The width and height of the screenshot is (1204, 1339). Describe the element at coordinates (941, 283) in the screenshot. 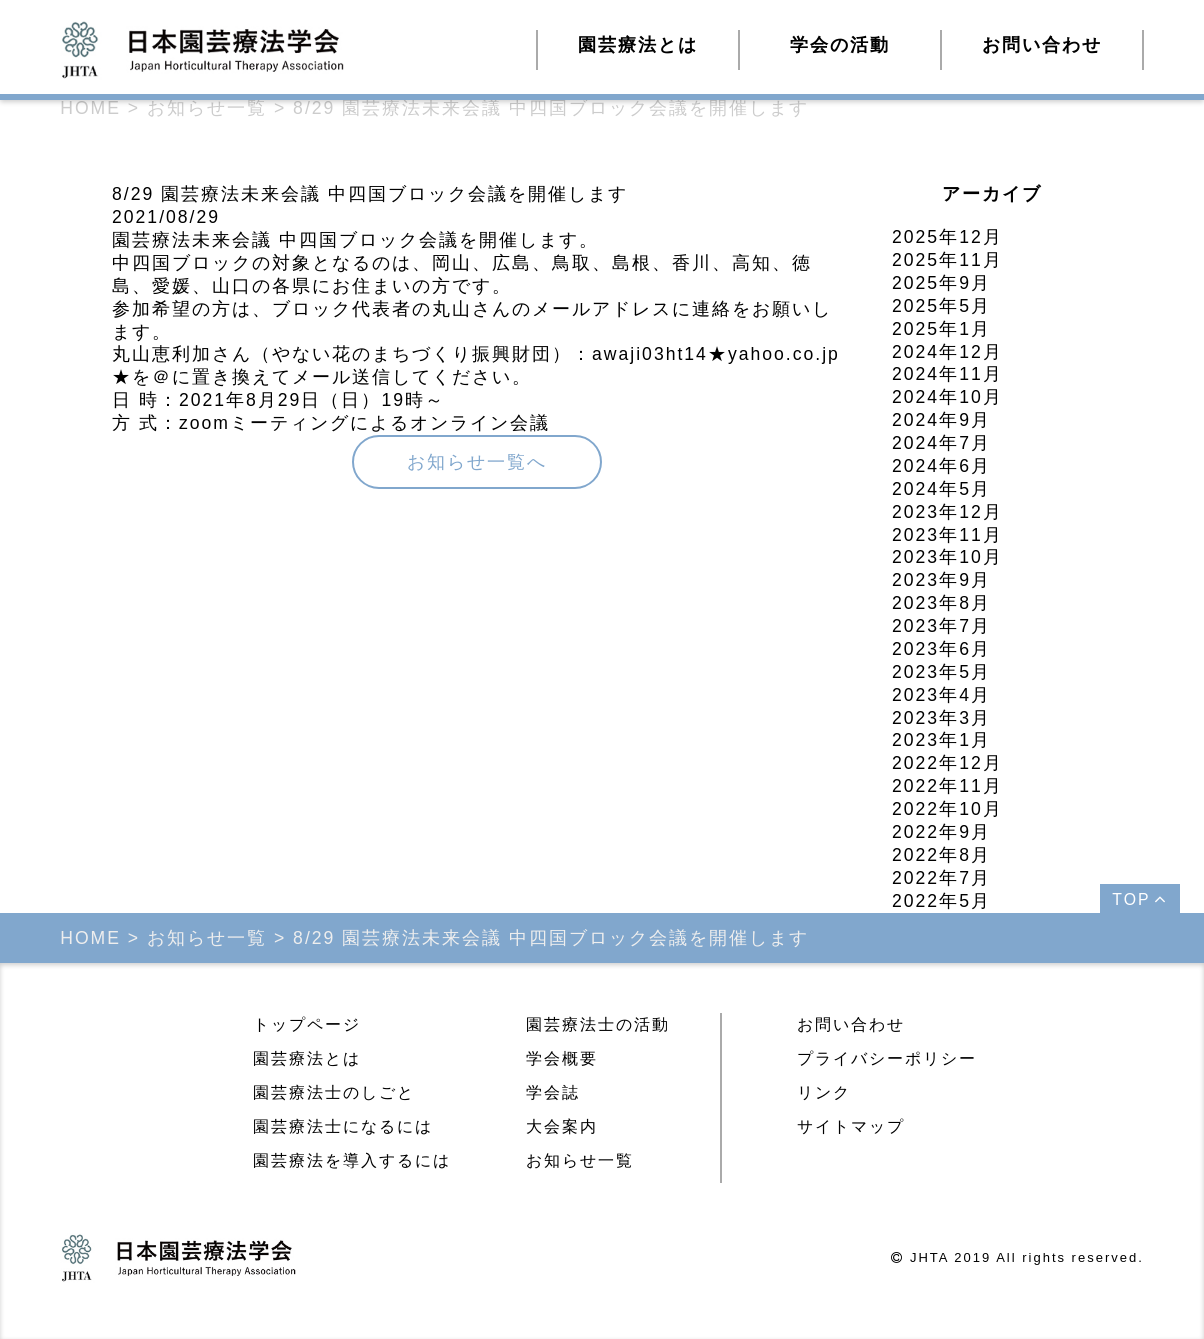

I see `2025年9月` at that location.